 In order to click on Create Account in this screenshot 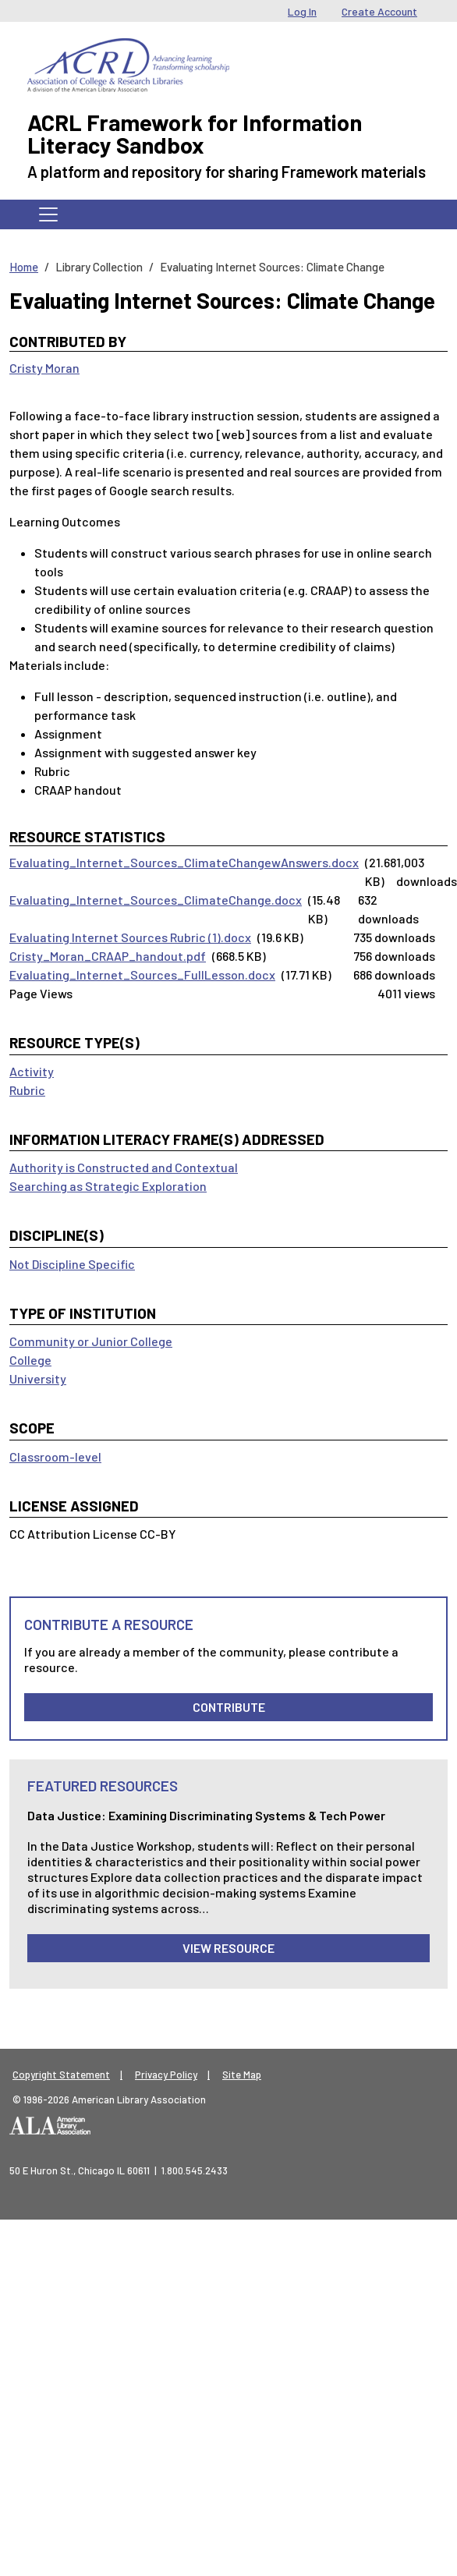, I will do `click(379, 11)`.